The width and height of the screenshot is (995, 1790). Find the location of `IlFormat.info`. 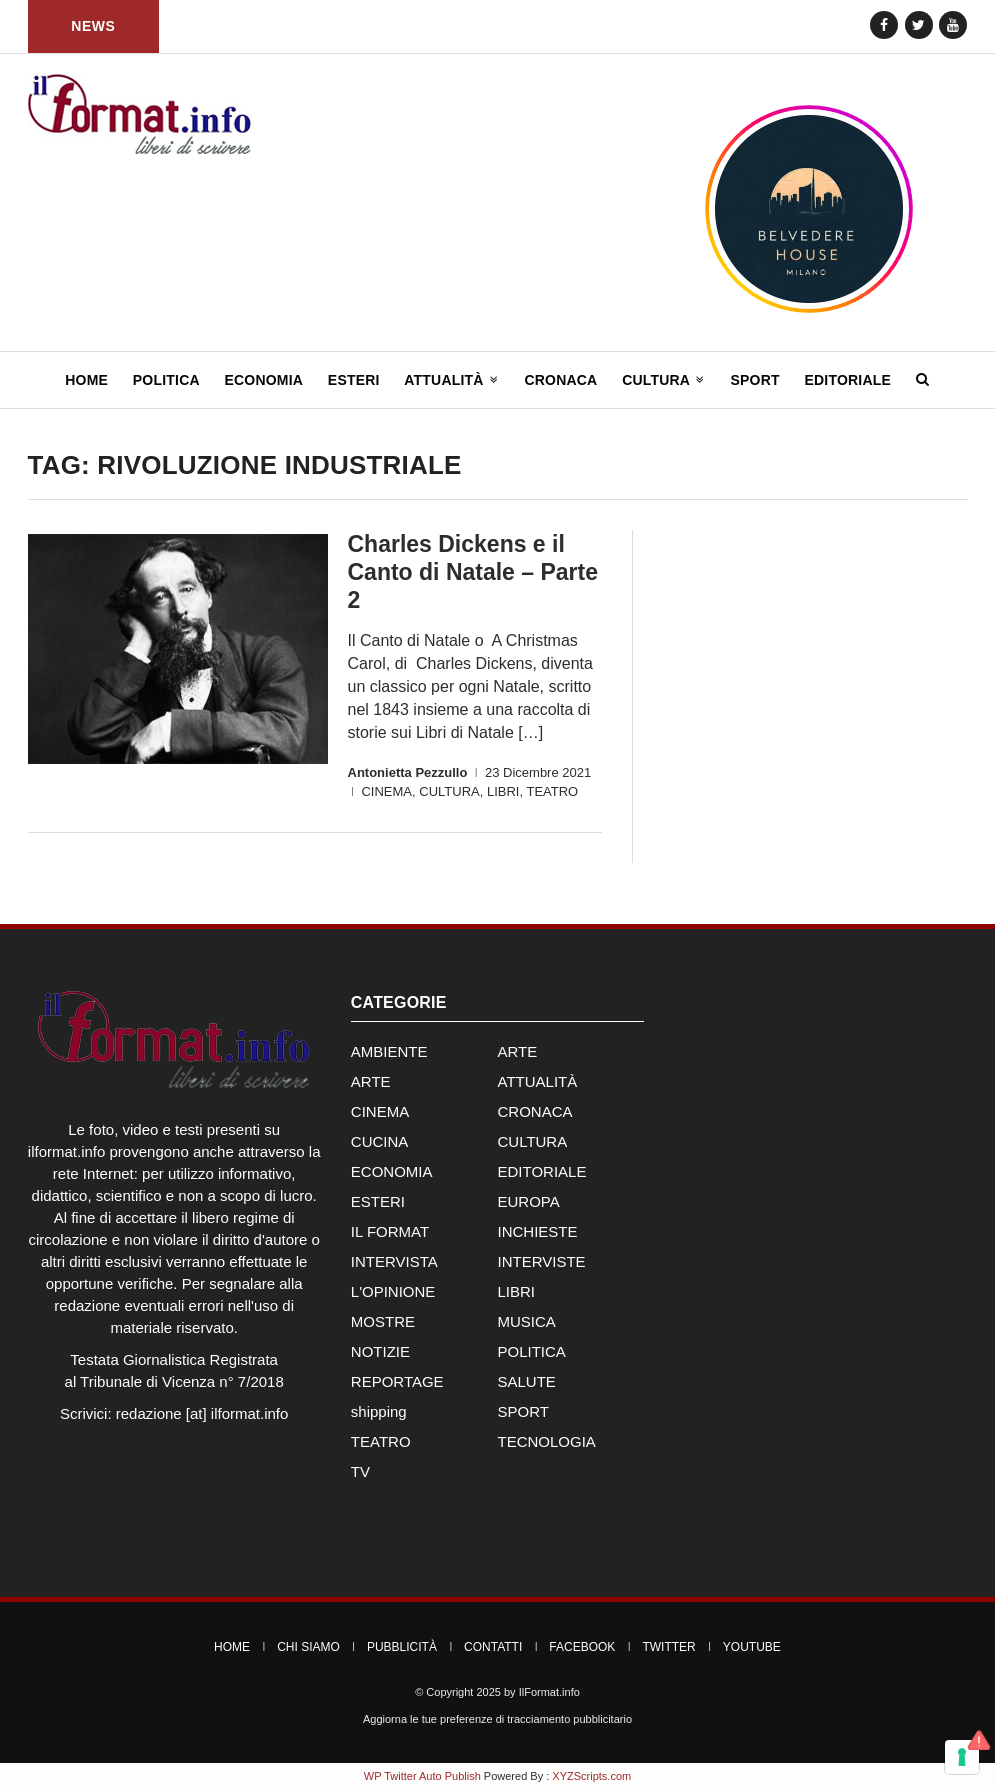

IlFormat.info is located at coordinates (549, 1692).